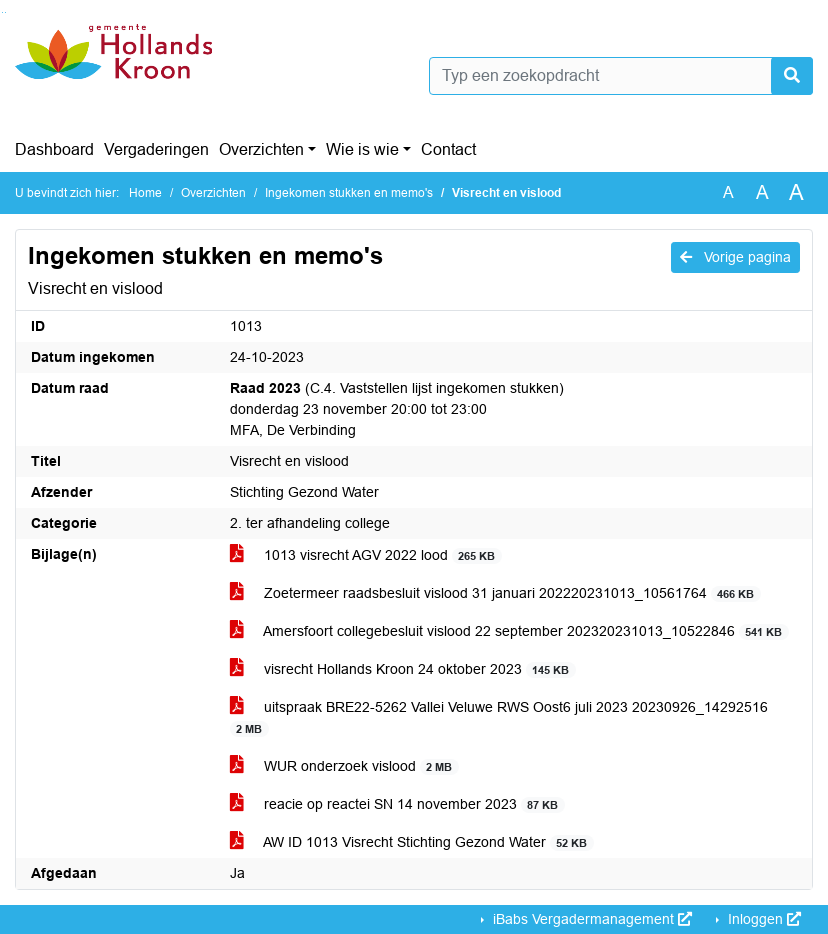  Describe the element at coordinates (495, 593) in the screenshot. I see `Zoetermeer raadsbesluit vislood 31 januari 202220231013_10561764` at that location.